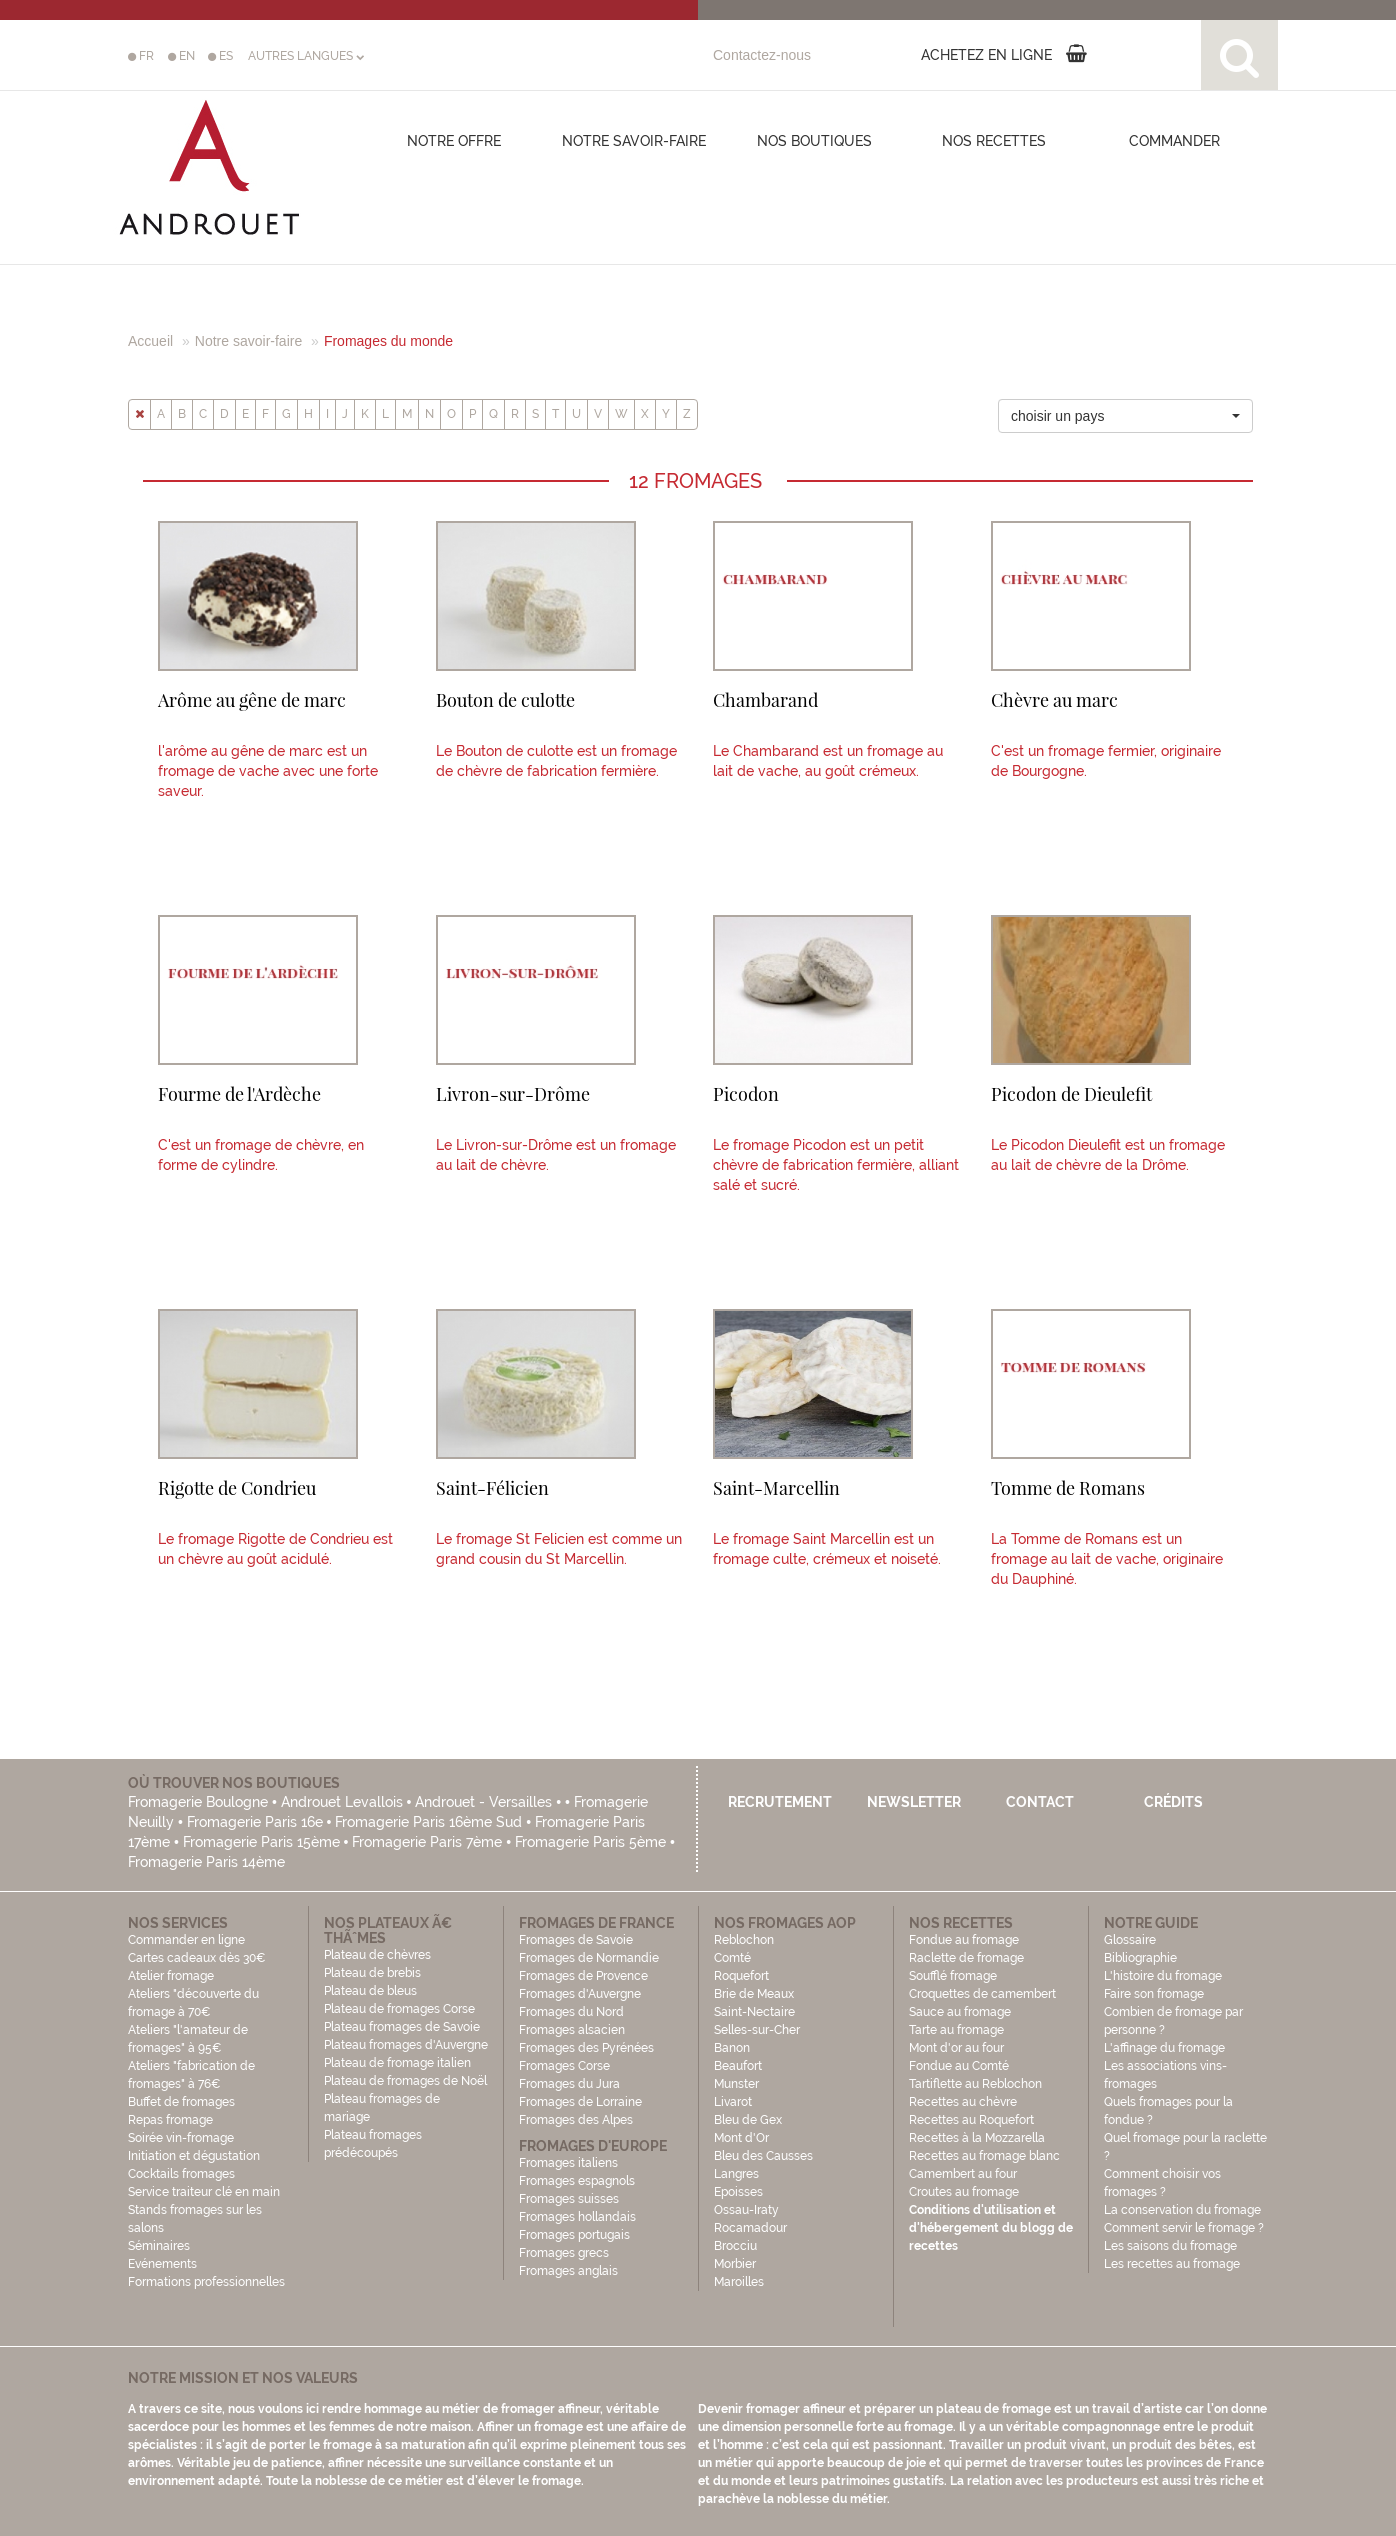 The width and height of the screenshot is (1396, 2536). I want to click on Saint-Nectaire, so click(754, 2012).